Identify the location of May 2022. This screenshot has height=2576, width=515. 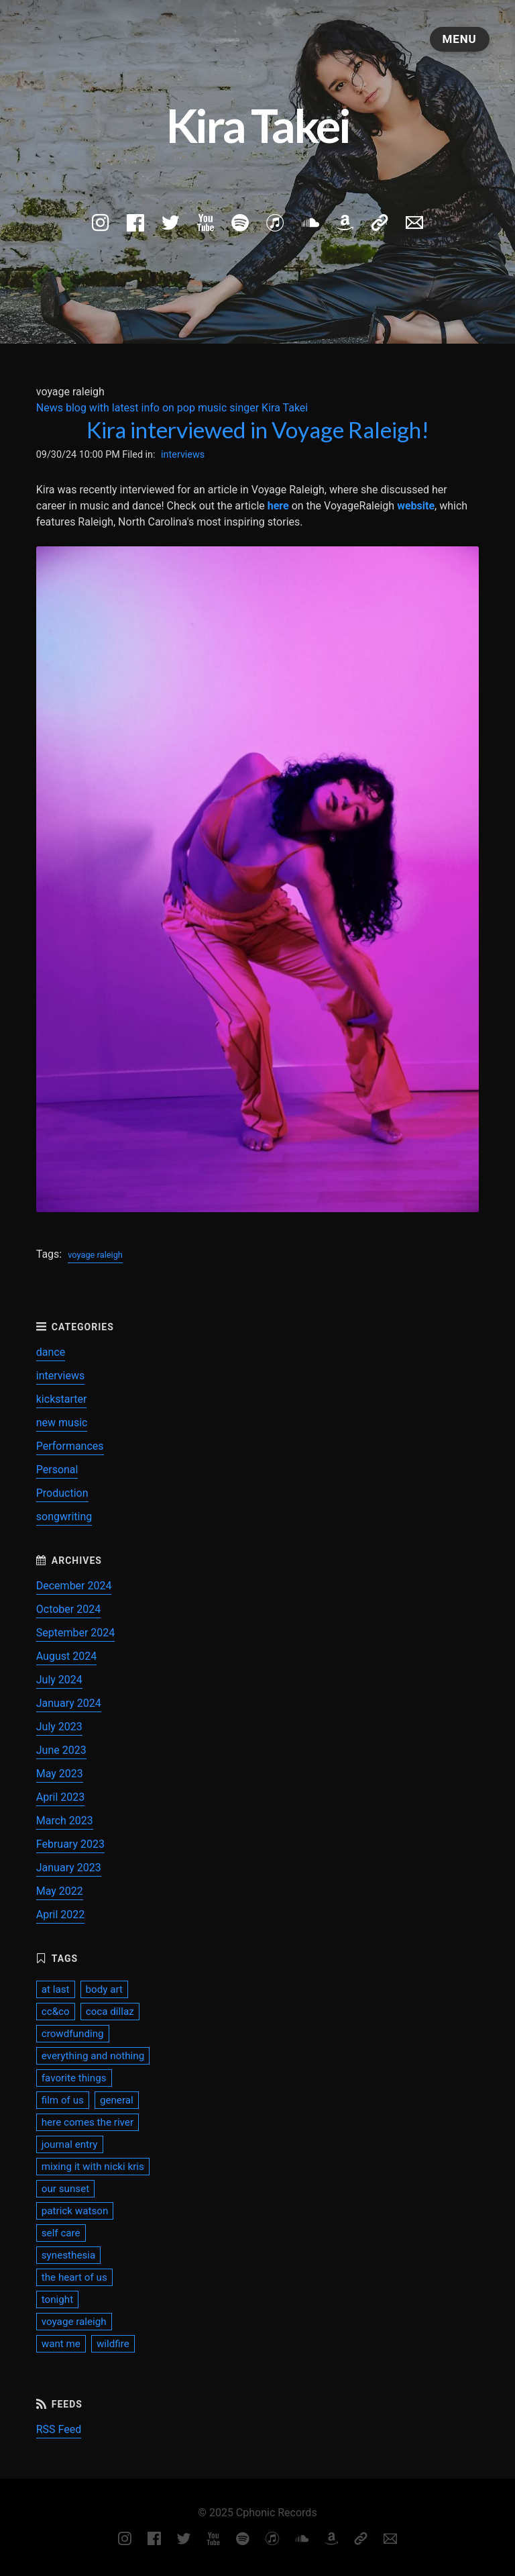
(59, 1891).